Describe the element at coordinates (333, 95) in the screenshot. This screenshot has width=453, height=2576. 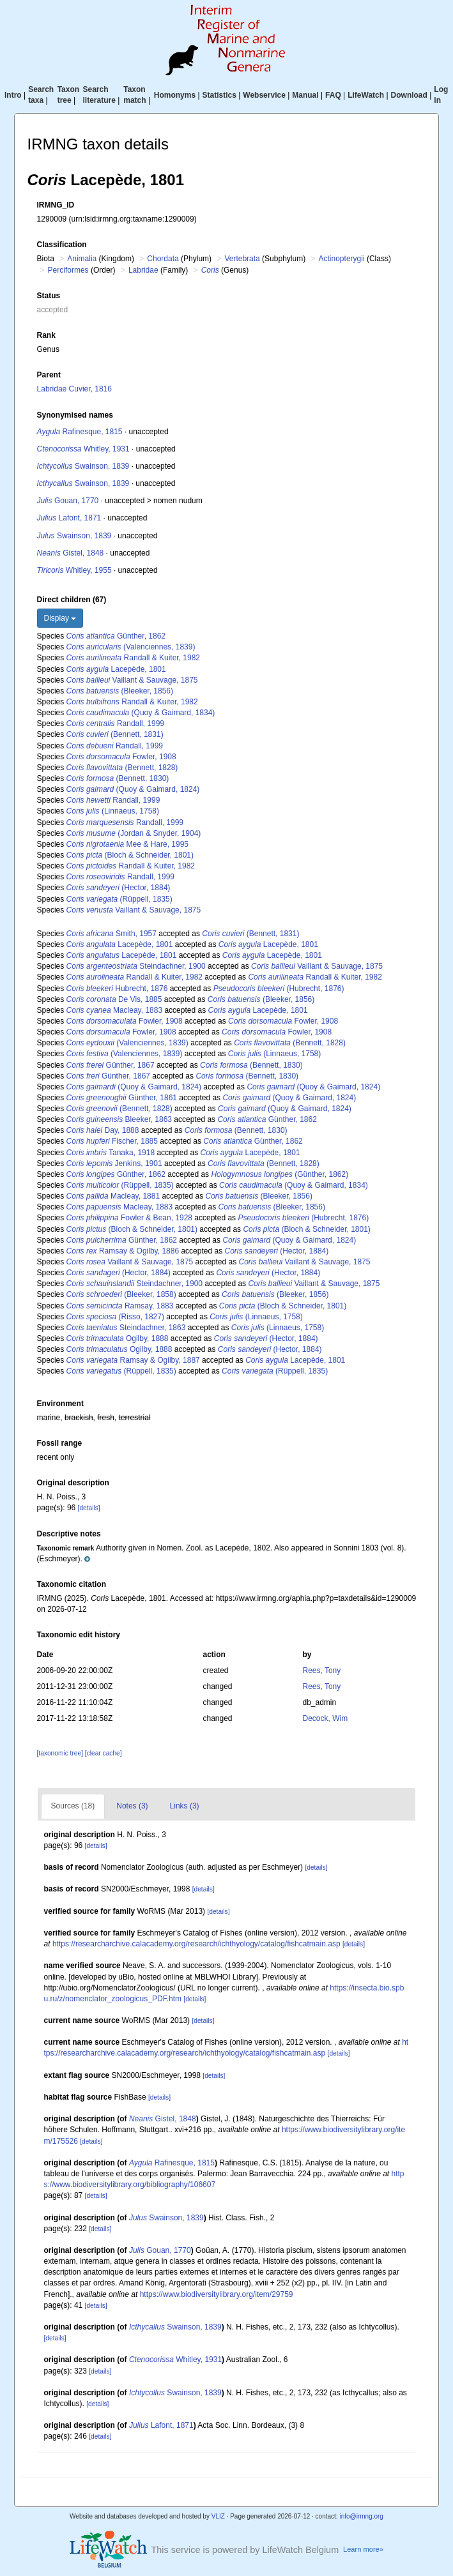
I see `FAQ` at that location.